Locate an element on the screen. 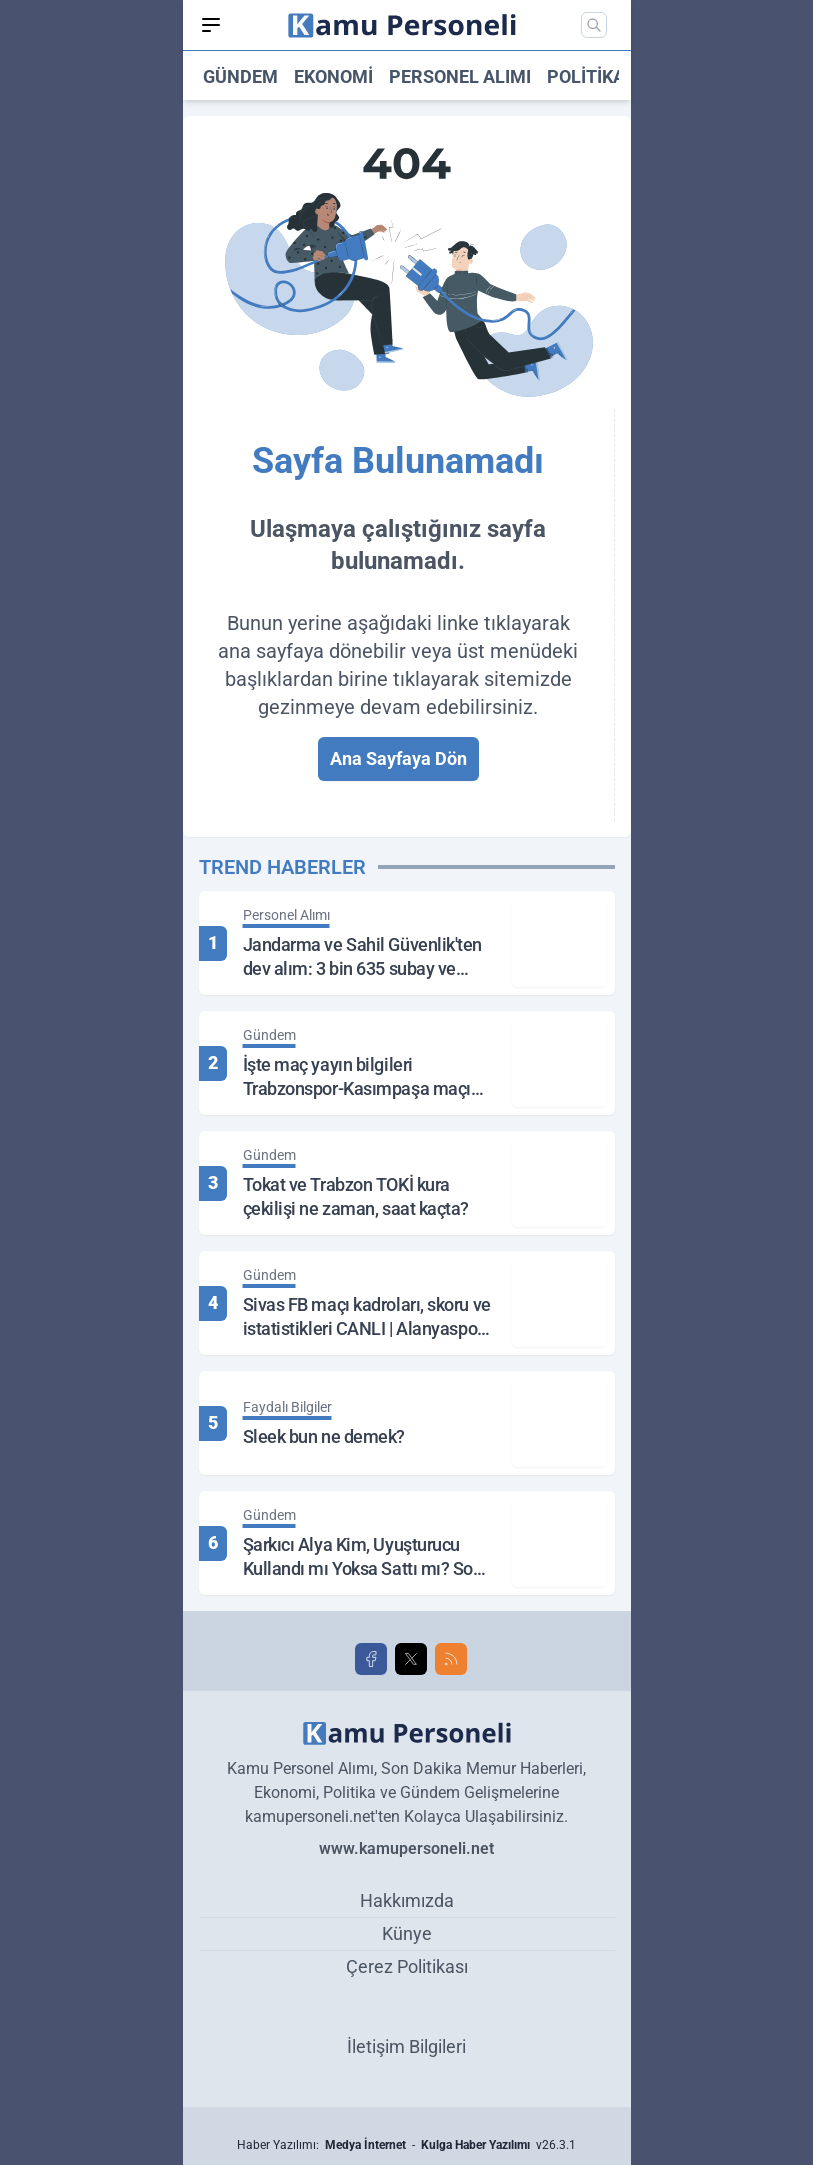 This screenshot has height=2165, width=813. Gündem is located at coordinates (240, 76).